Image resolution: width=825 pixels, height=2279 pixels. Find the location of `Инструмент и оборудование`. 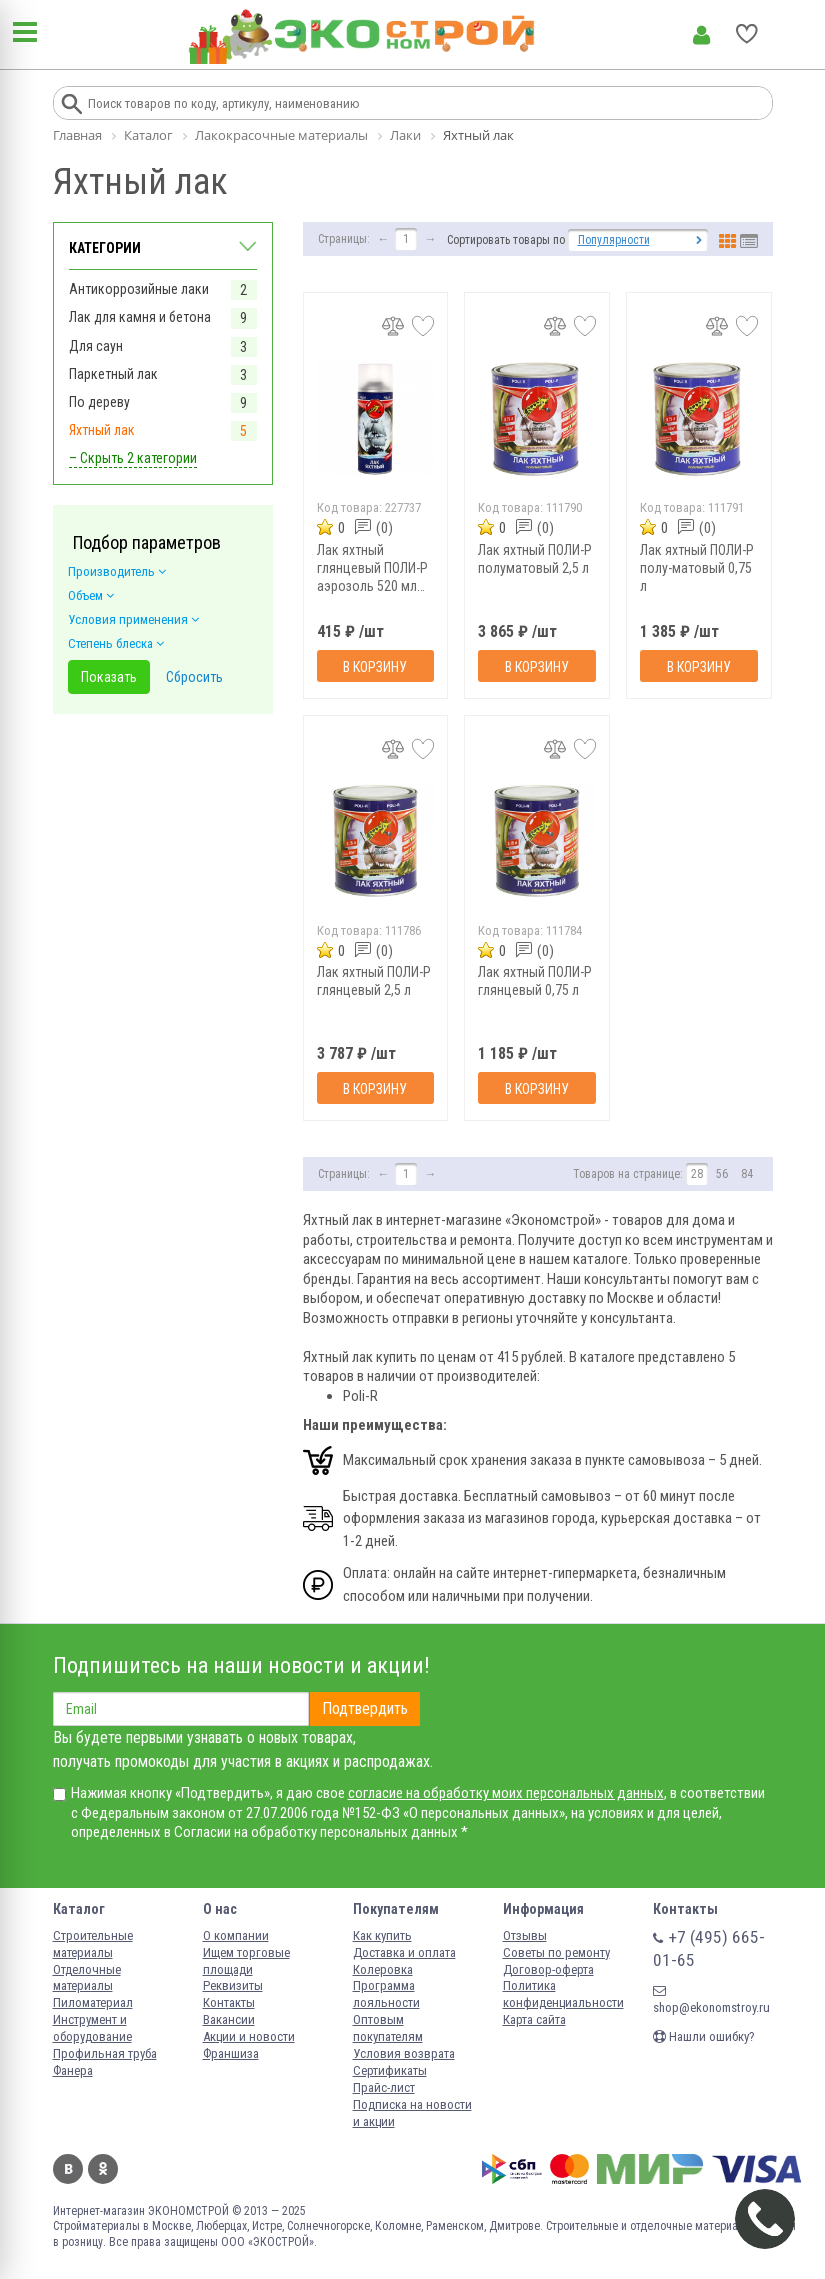

Инструмент и оборудование is located at coordinates (92, 2028).